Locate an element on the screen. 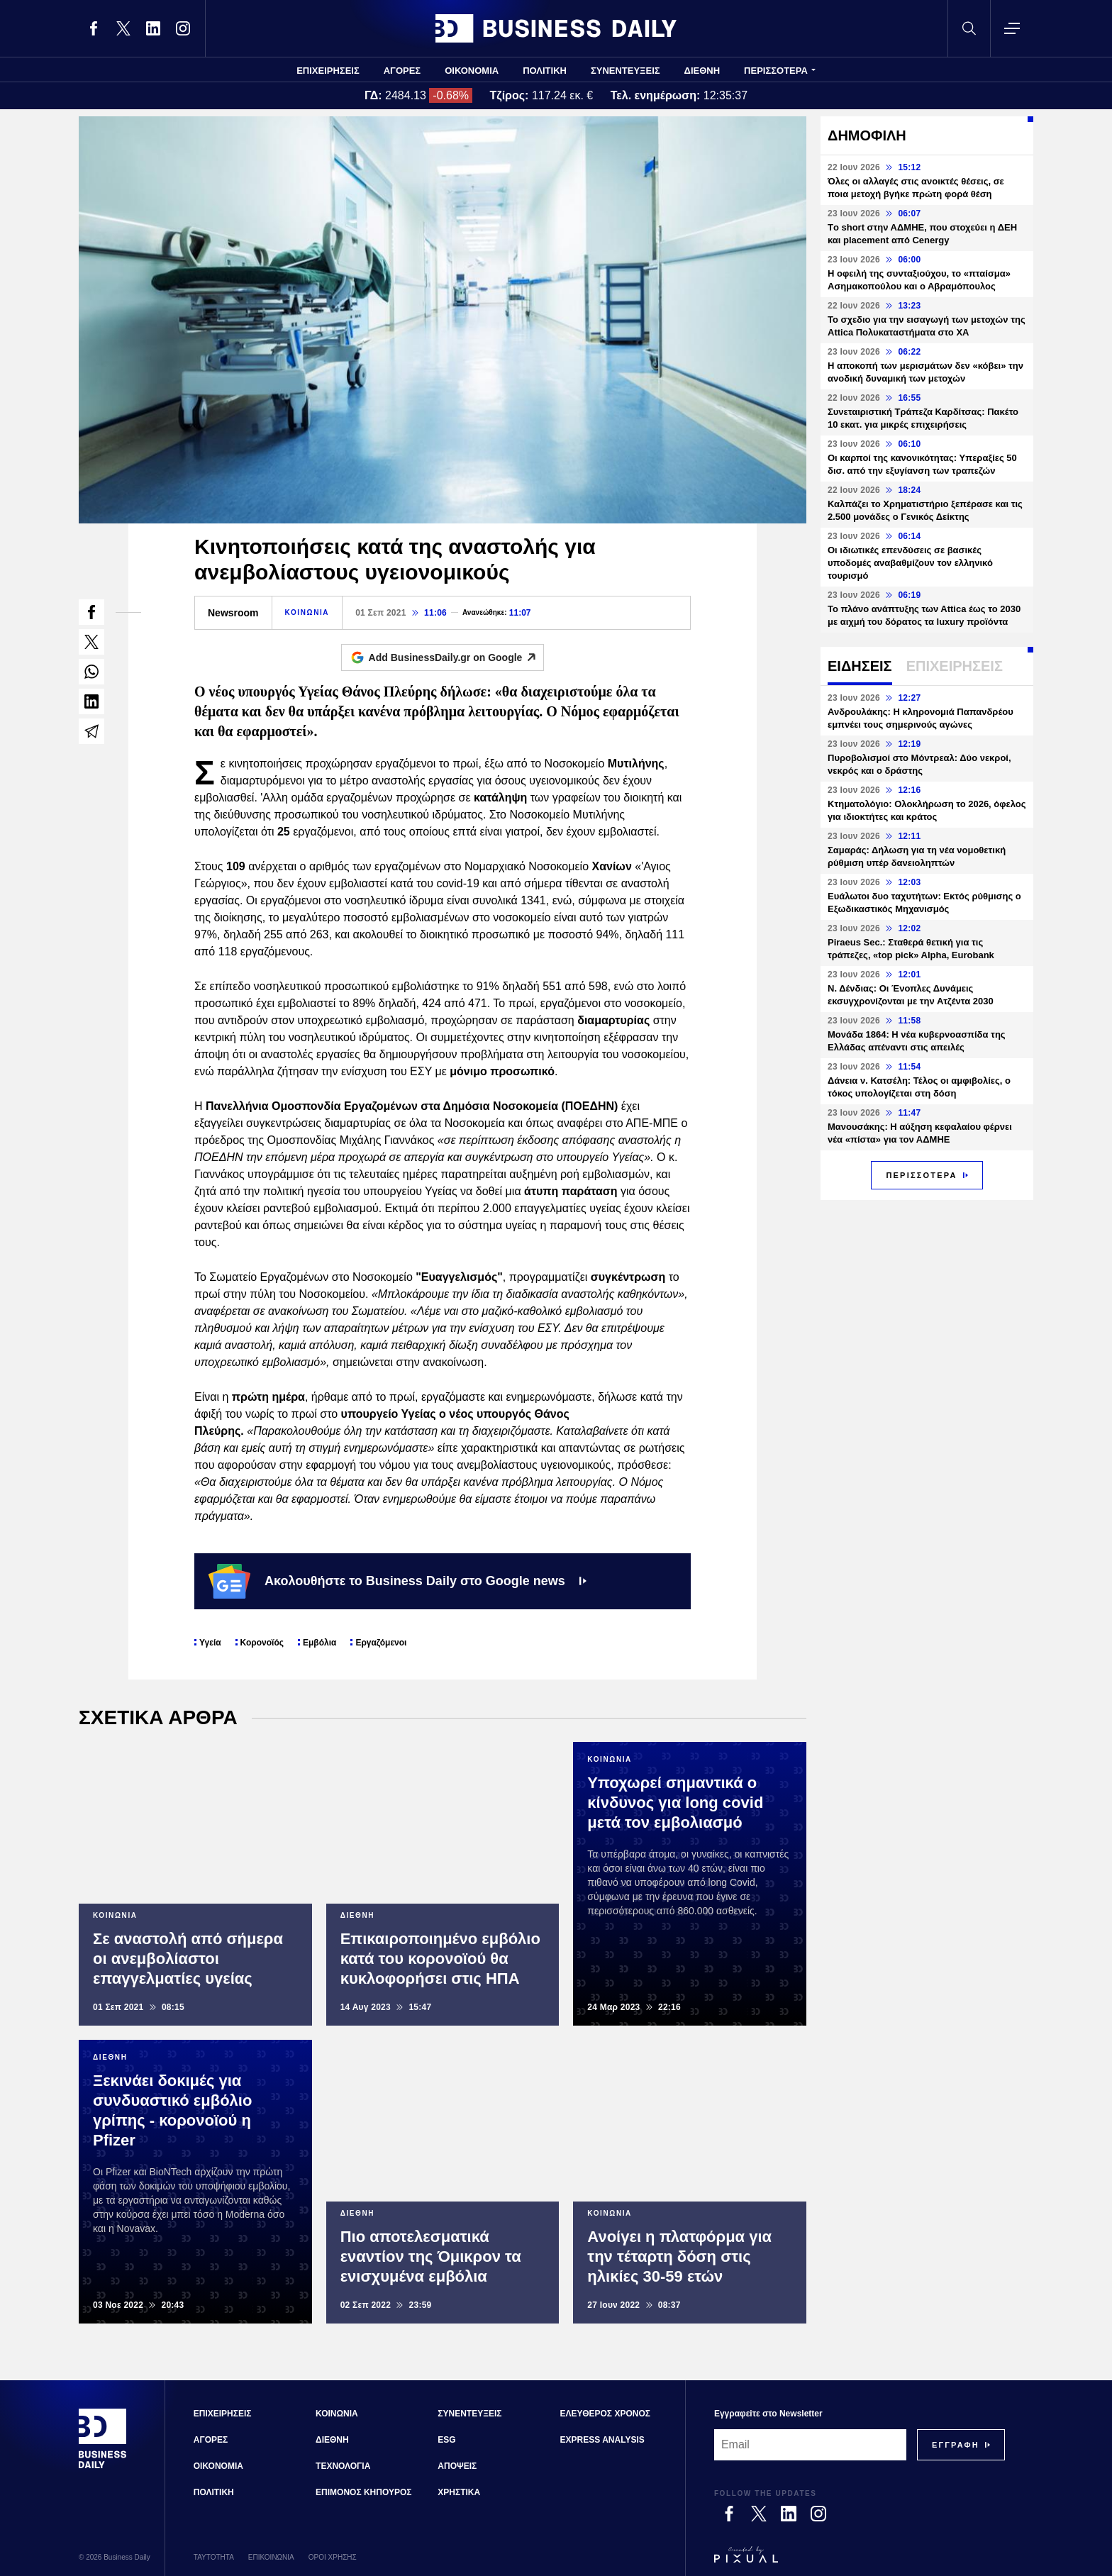 The image size is (1112, 2576). ΕΠΙΜΟΝΟΣ ΚΗΠΟΥΡΟΣ is located at coordinates (363, 2492).